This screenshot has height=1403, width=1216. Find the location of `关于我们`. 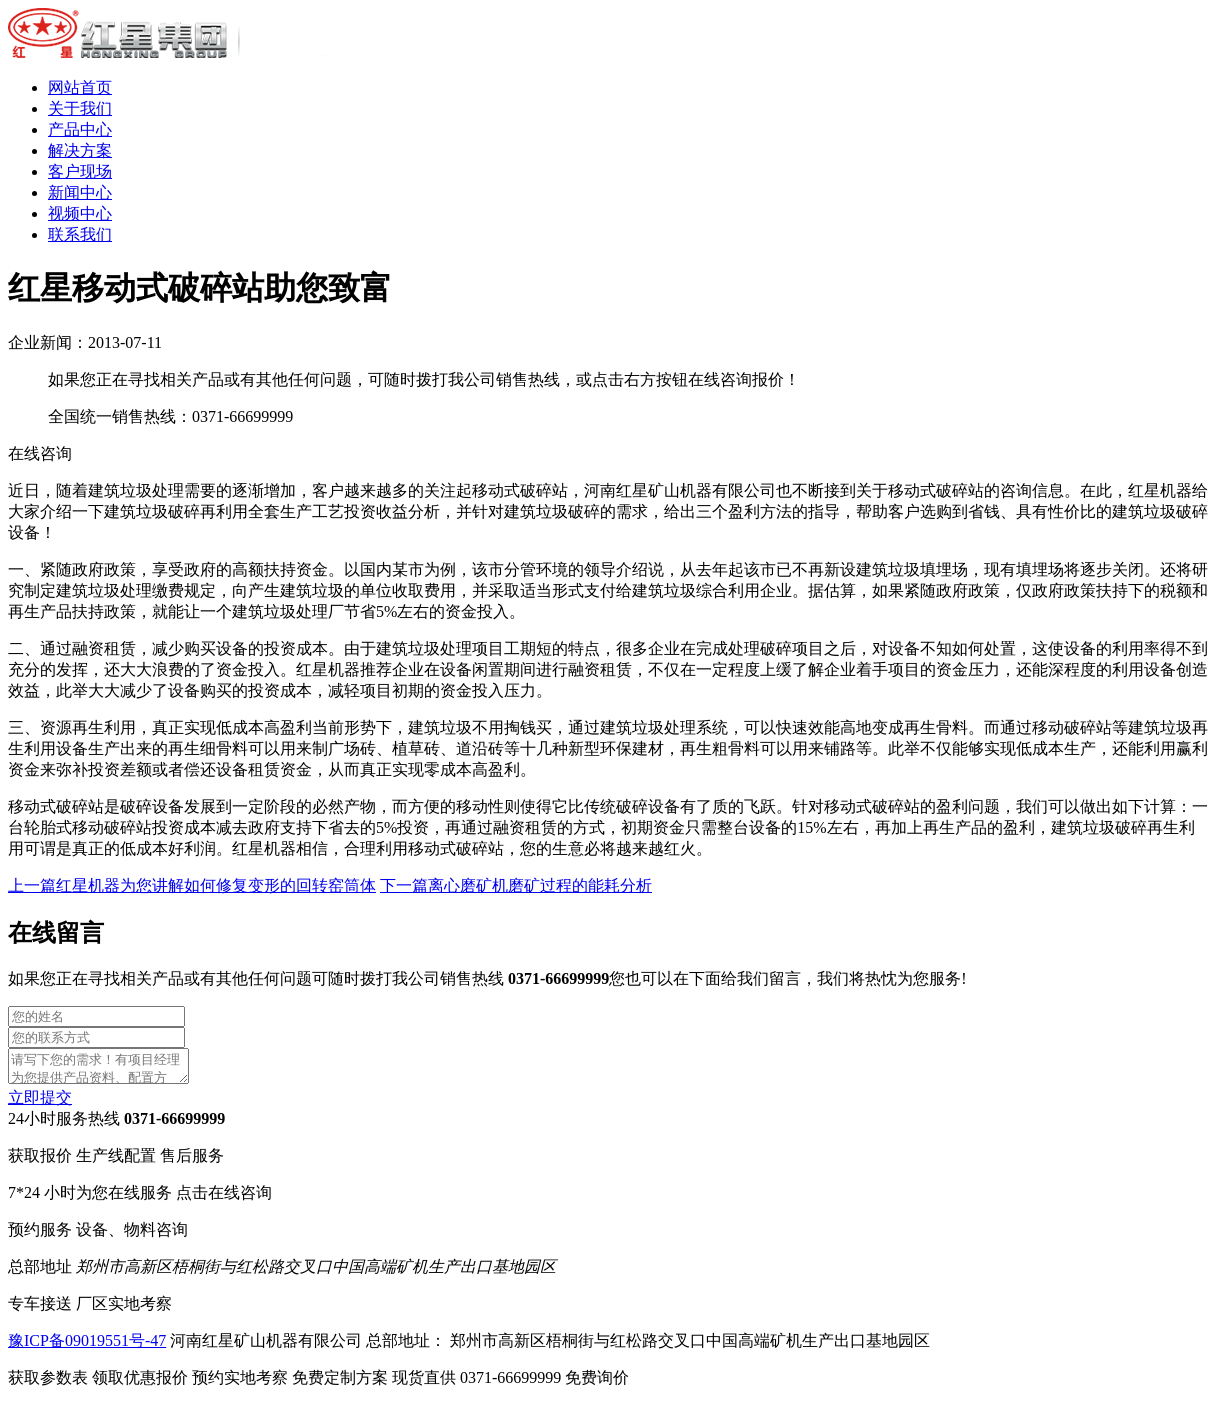

关于我们 is located at coordinates (80, 108).